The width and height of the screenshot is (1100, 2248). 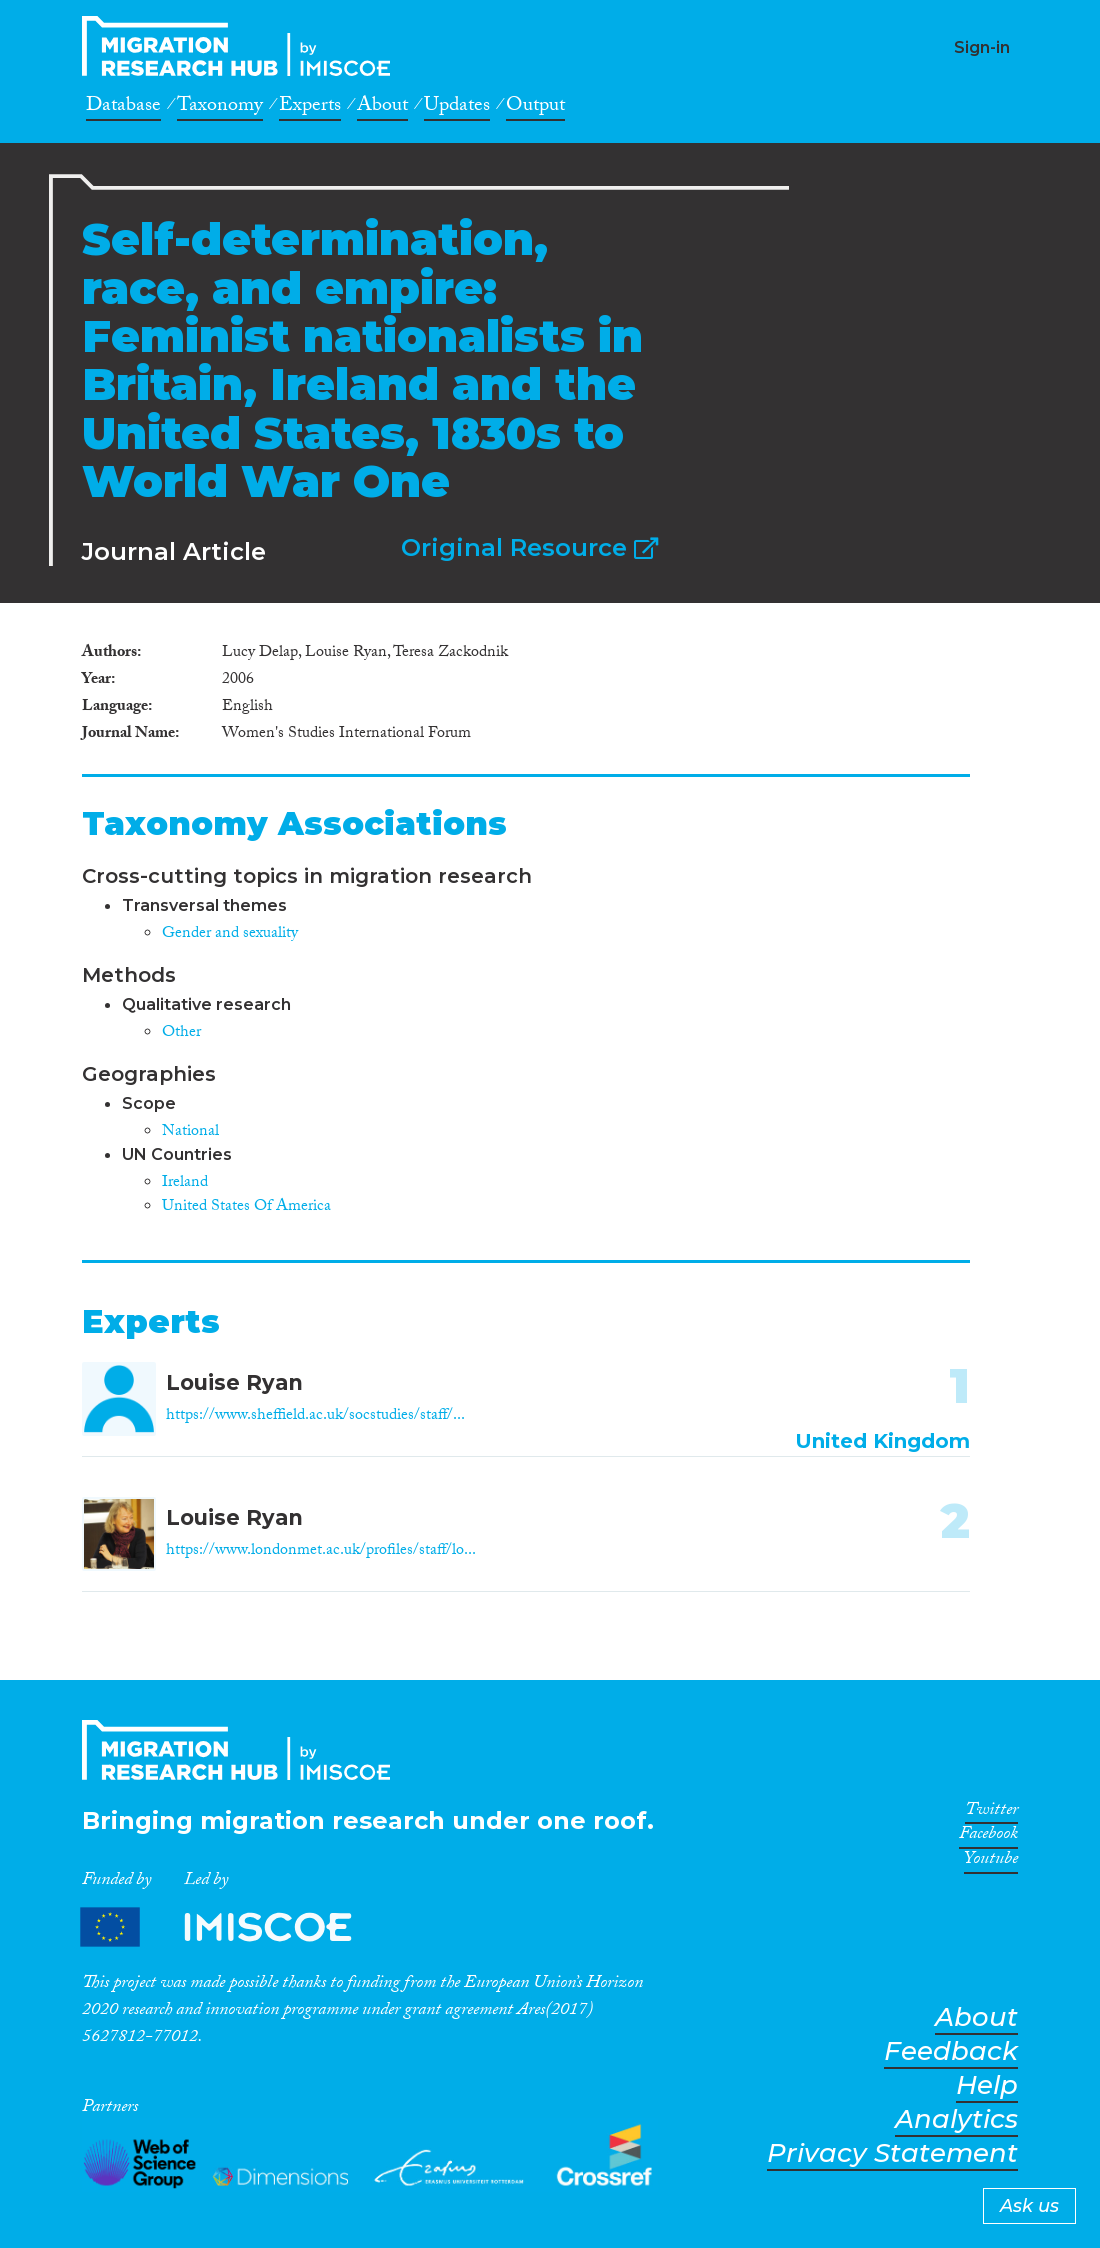 I want to click on United States Of America, so click(x=246, y=1207).